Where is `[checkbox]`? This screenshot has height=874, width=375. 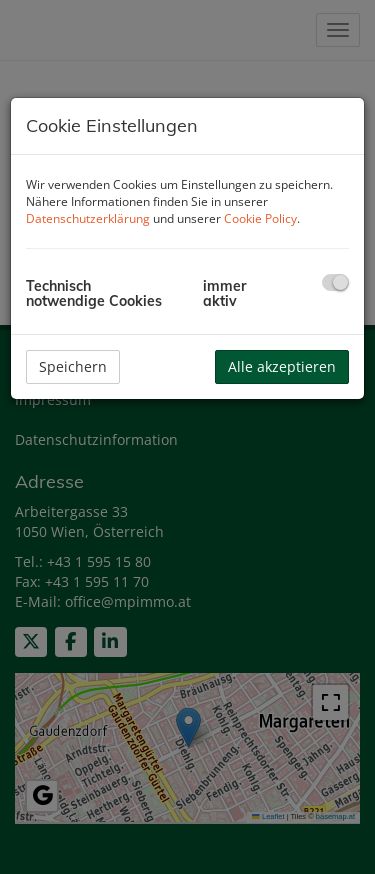 [checkbox] is located at coordinates (335, 282).